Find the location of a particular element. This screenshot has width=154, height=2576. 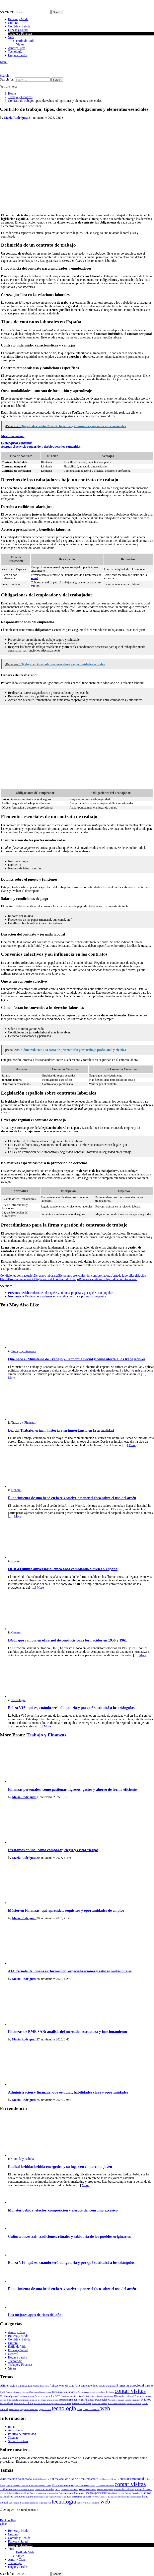

web [web (40 elementos)] is located at coordinates (105, 2408).